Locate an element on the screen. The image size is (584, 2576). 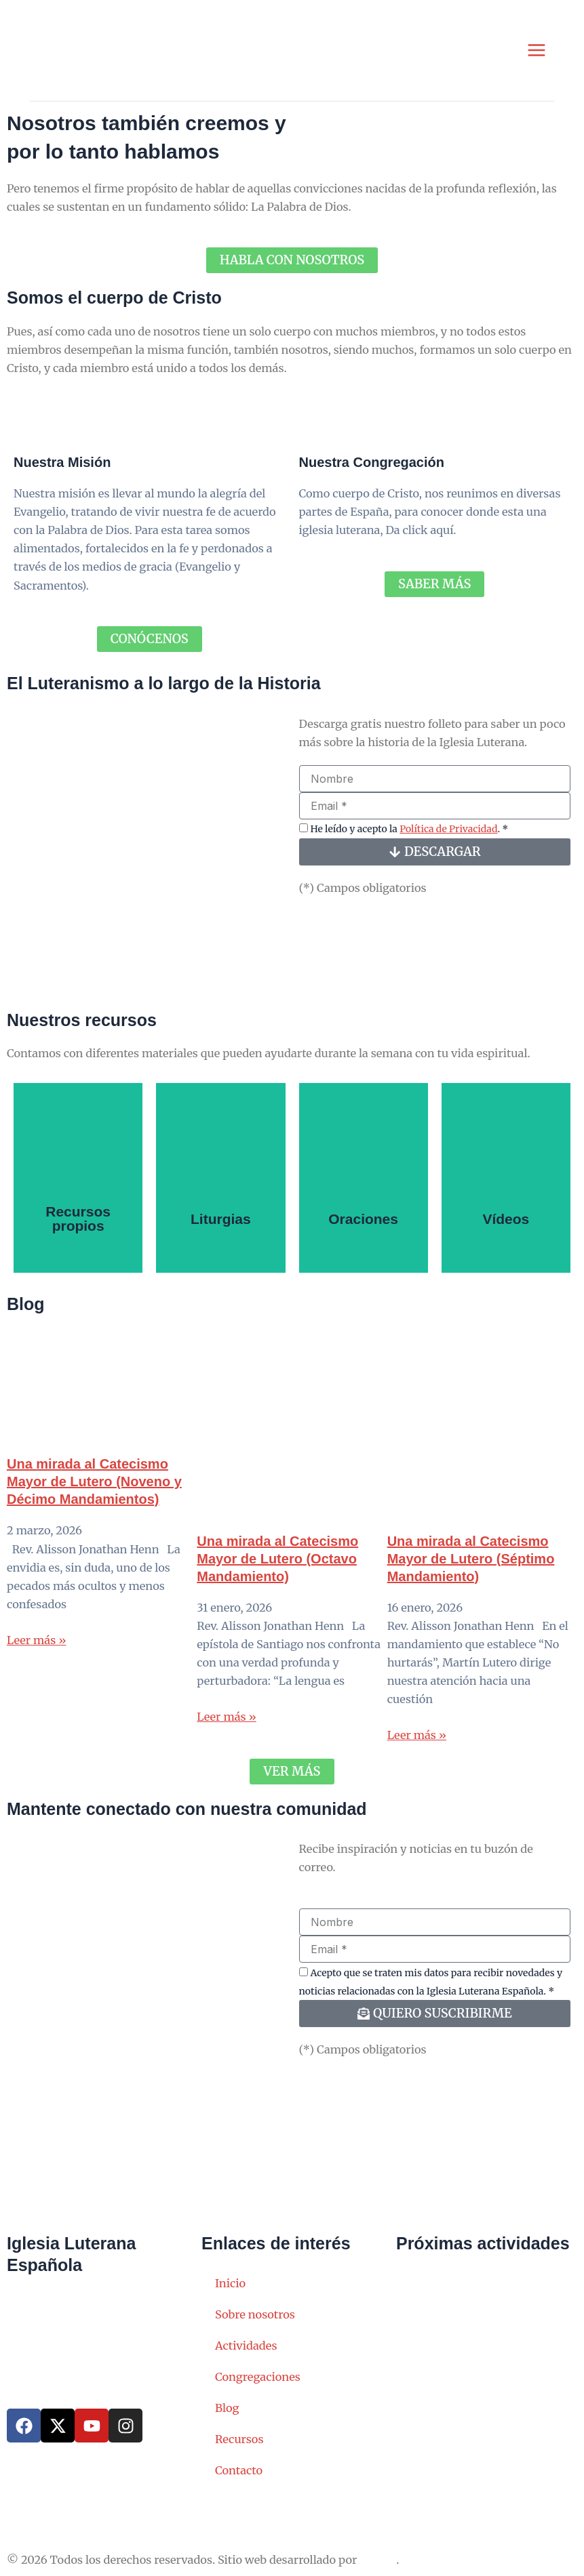
Leer más » [Read more about Una mirada al Catecismo Mayor de Lutero (Séptimo Mandamiento)] is located at coordinates (416, 1742).